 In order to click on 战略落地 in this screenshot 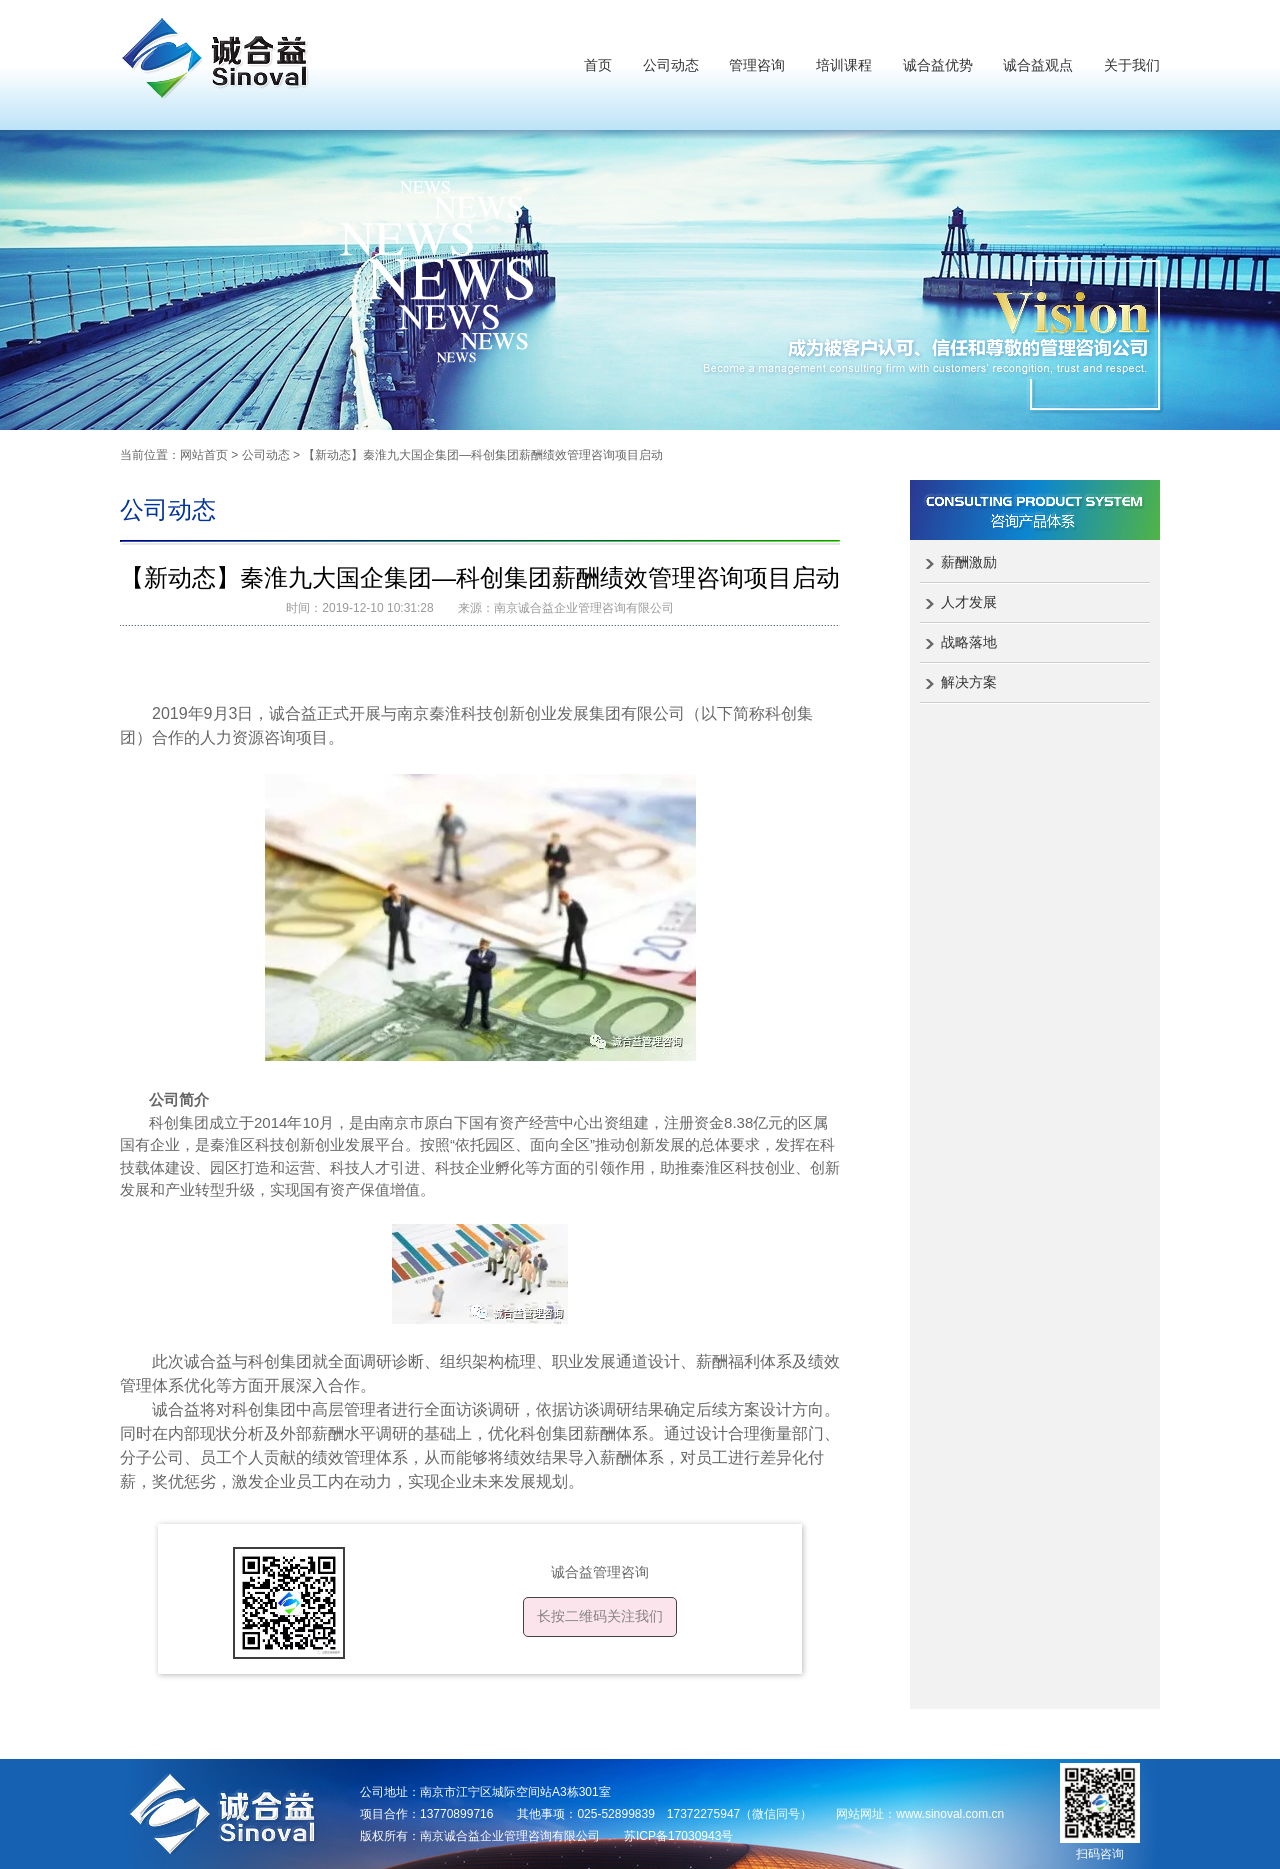, I will do `click(969, 642)`.